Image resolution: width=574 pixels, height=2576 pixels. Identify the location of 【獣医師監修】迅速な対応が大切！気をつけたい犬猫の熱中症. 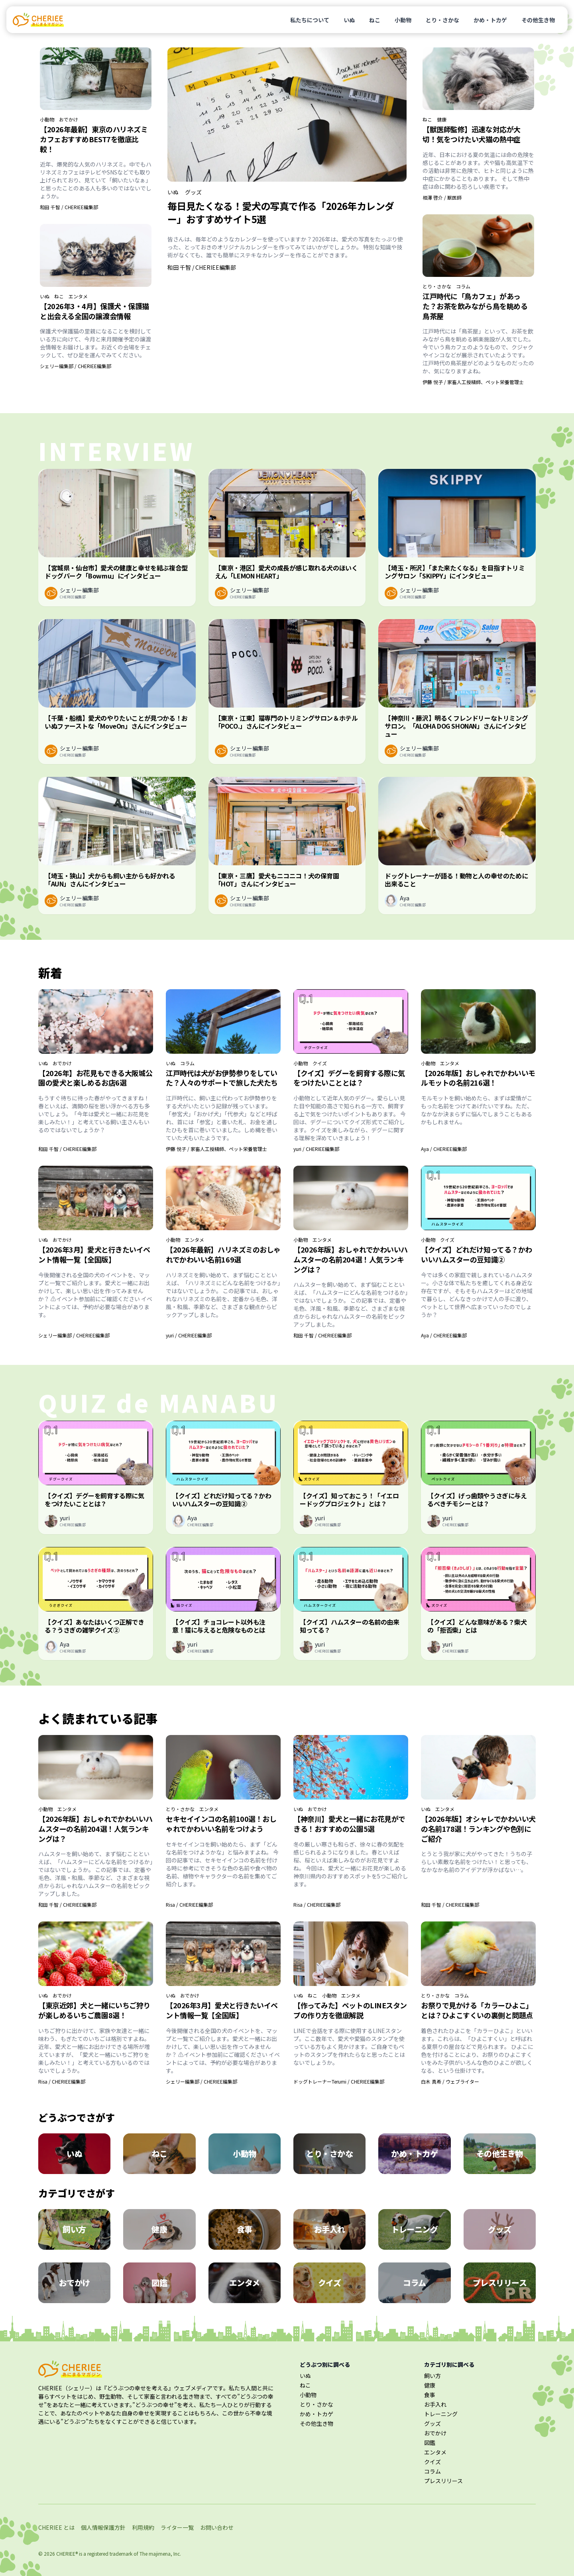
(472, 134).